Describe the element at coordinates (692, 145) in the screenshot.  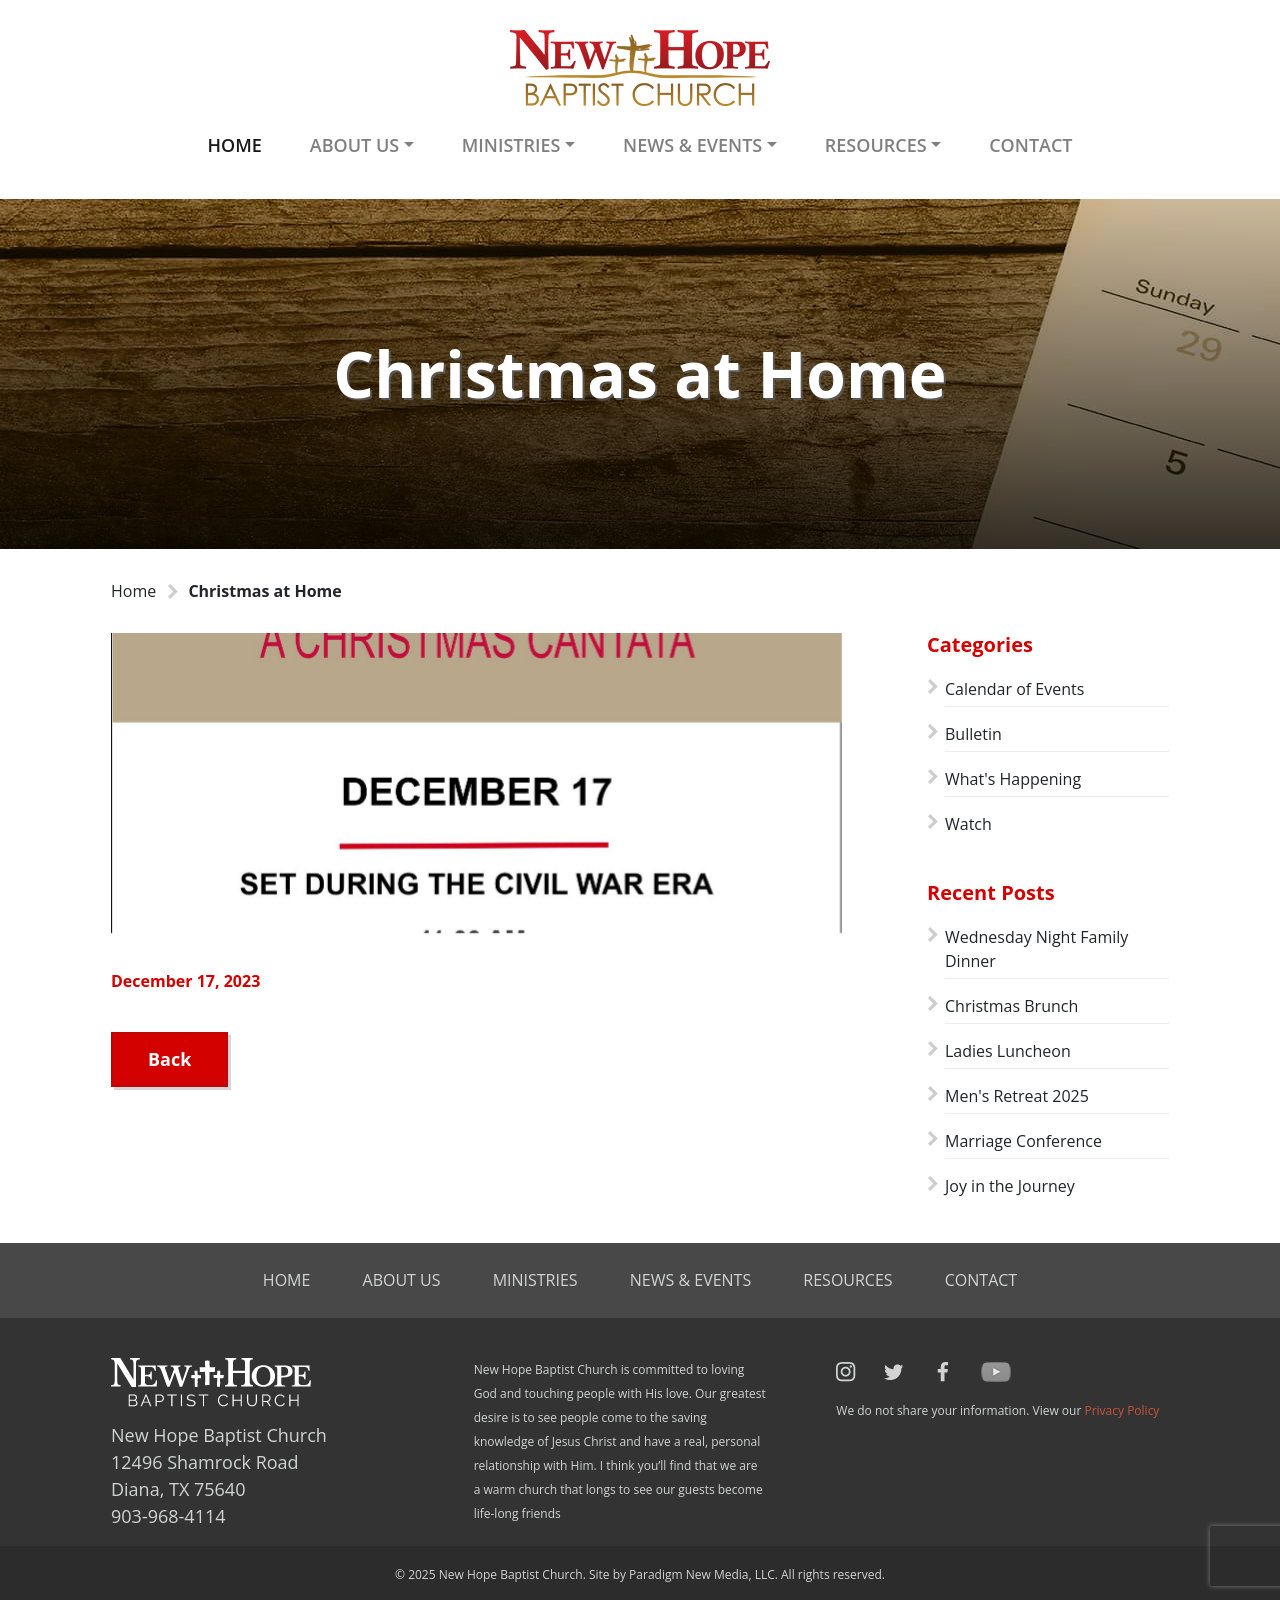
I see `News & Events [button]` at that location.